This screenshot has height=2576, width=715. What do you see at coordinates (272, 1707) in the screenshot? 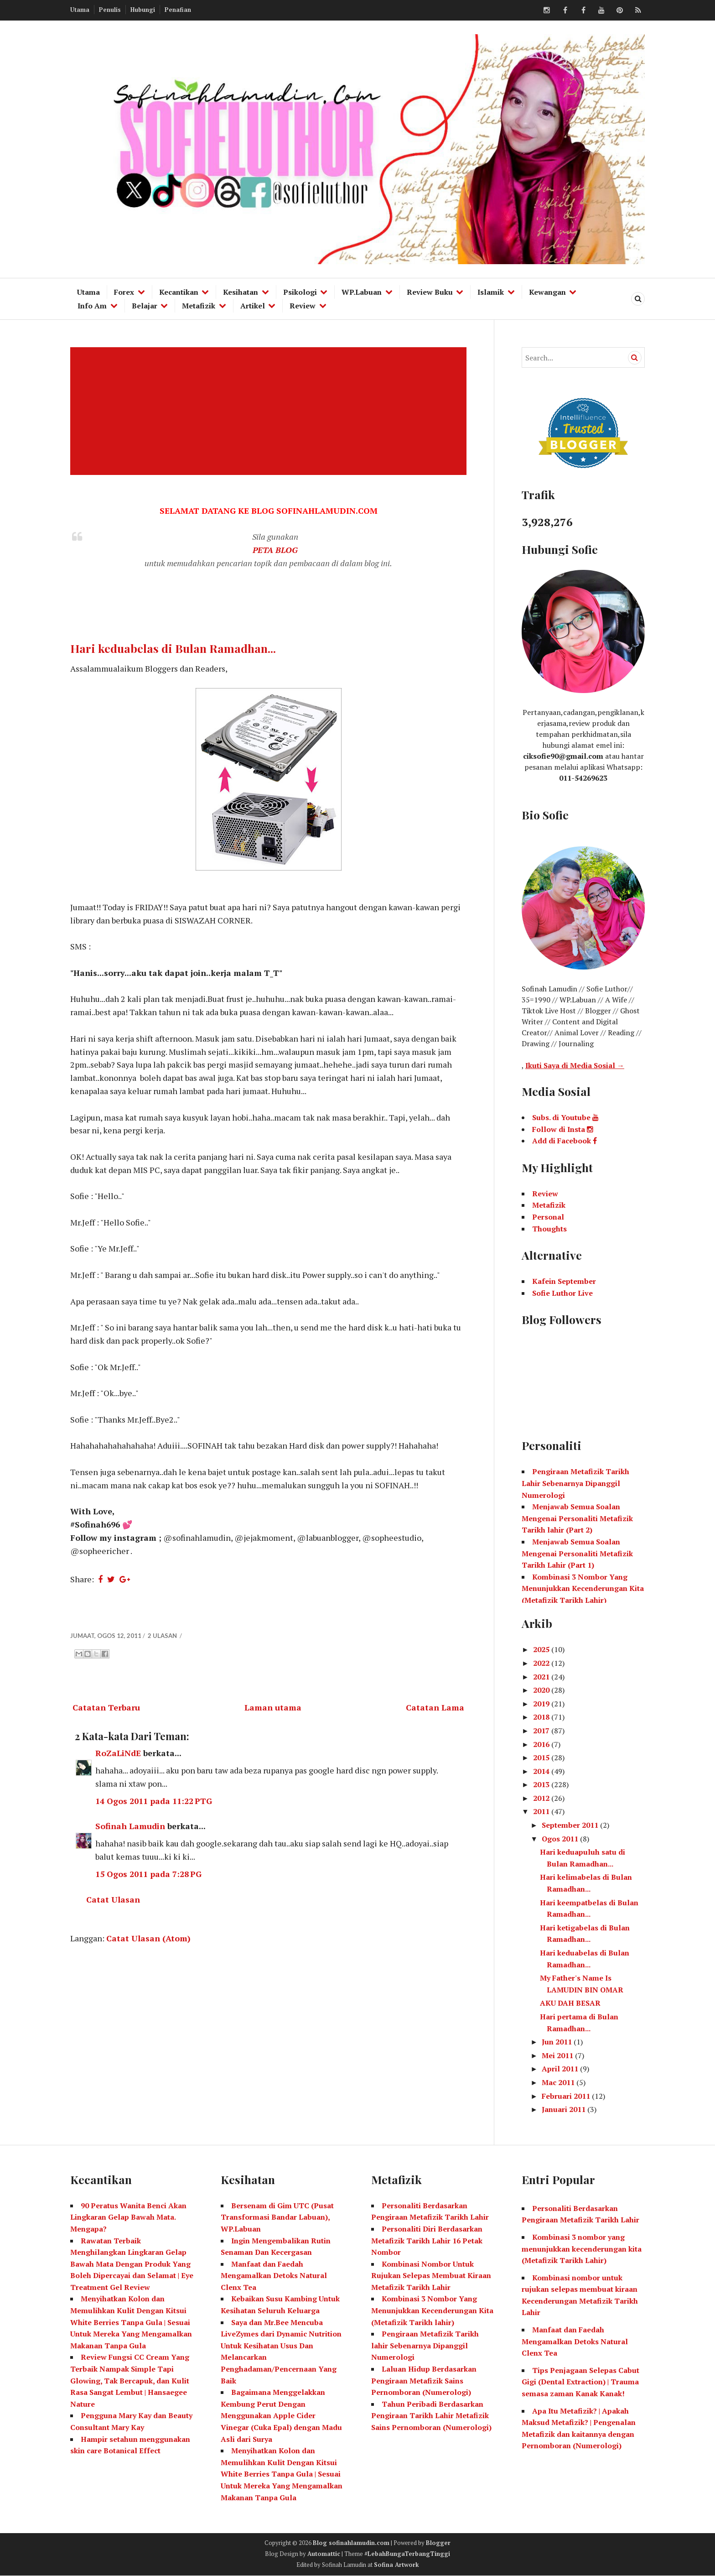
I see `Laman utama` at bounding box center [272, 1707].